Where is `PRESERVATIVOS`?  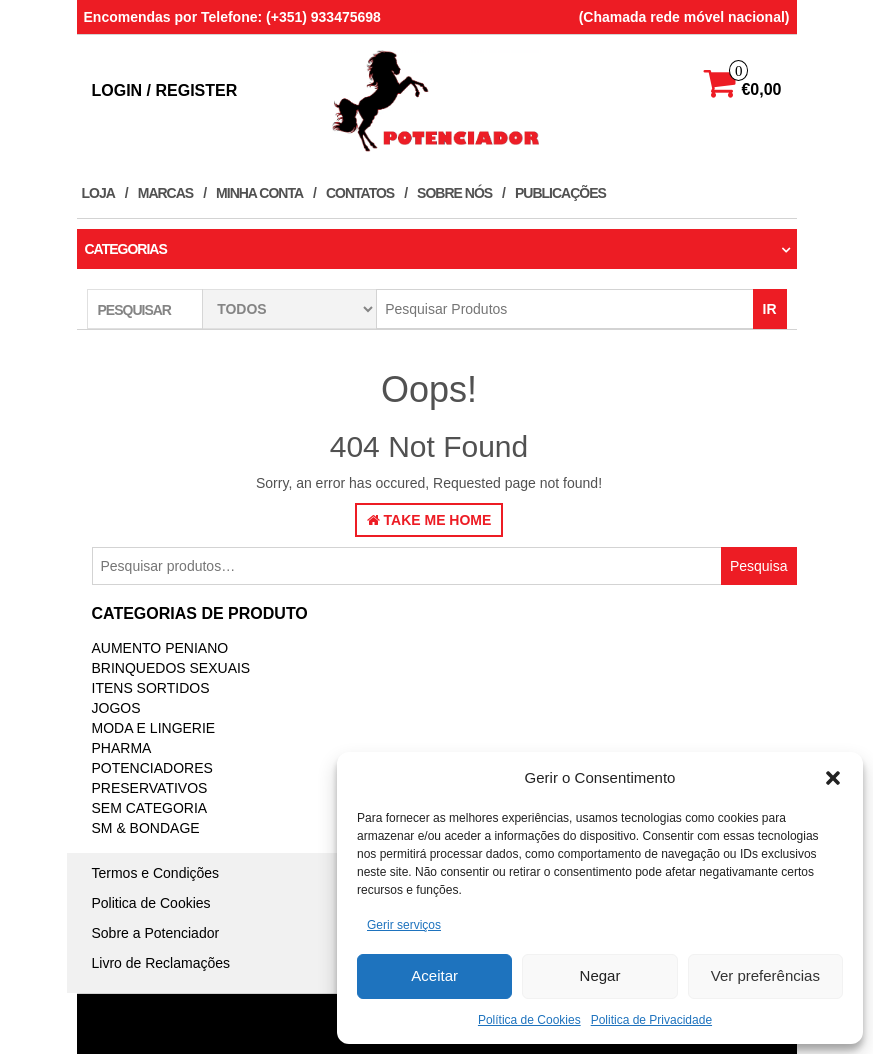 PRESERVATIVOS is located at coordinates (150, 788).